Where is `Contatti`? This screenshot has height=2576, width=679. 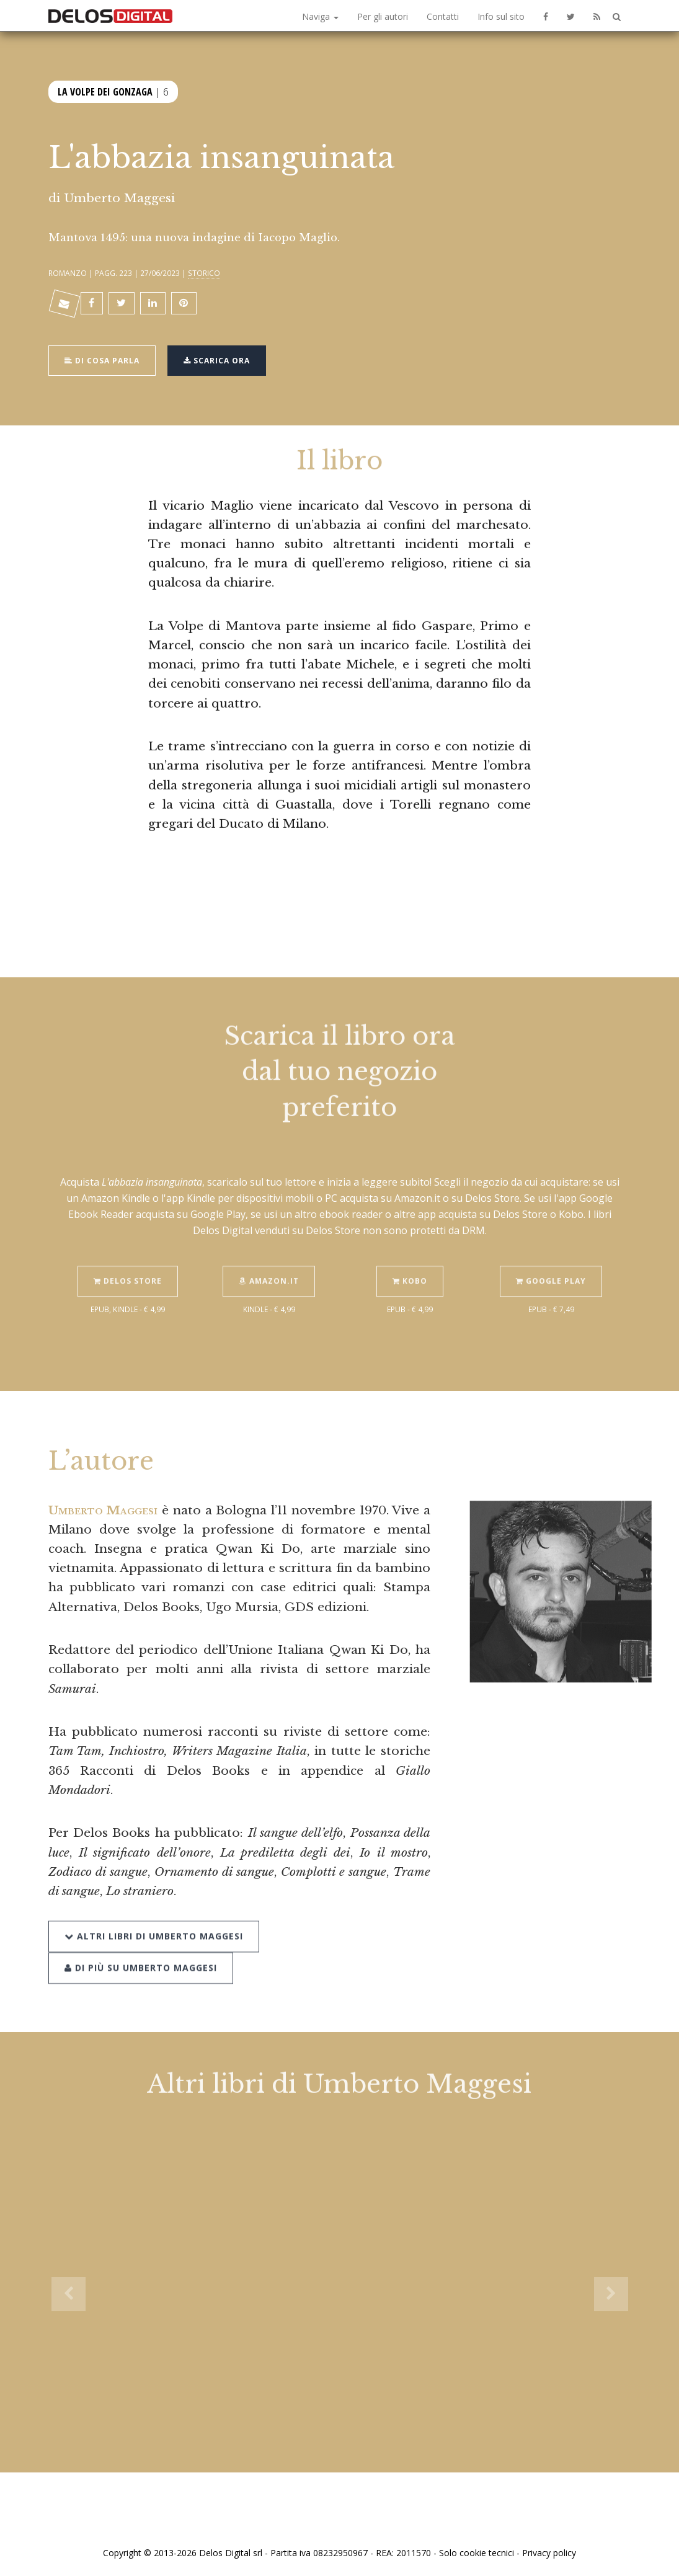
Contatti is located at coordinates (443, 16).